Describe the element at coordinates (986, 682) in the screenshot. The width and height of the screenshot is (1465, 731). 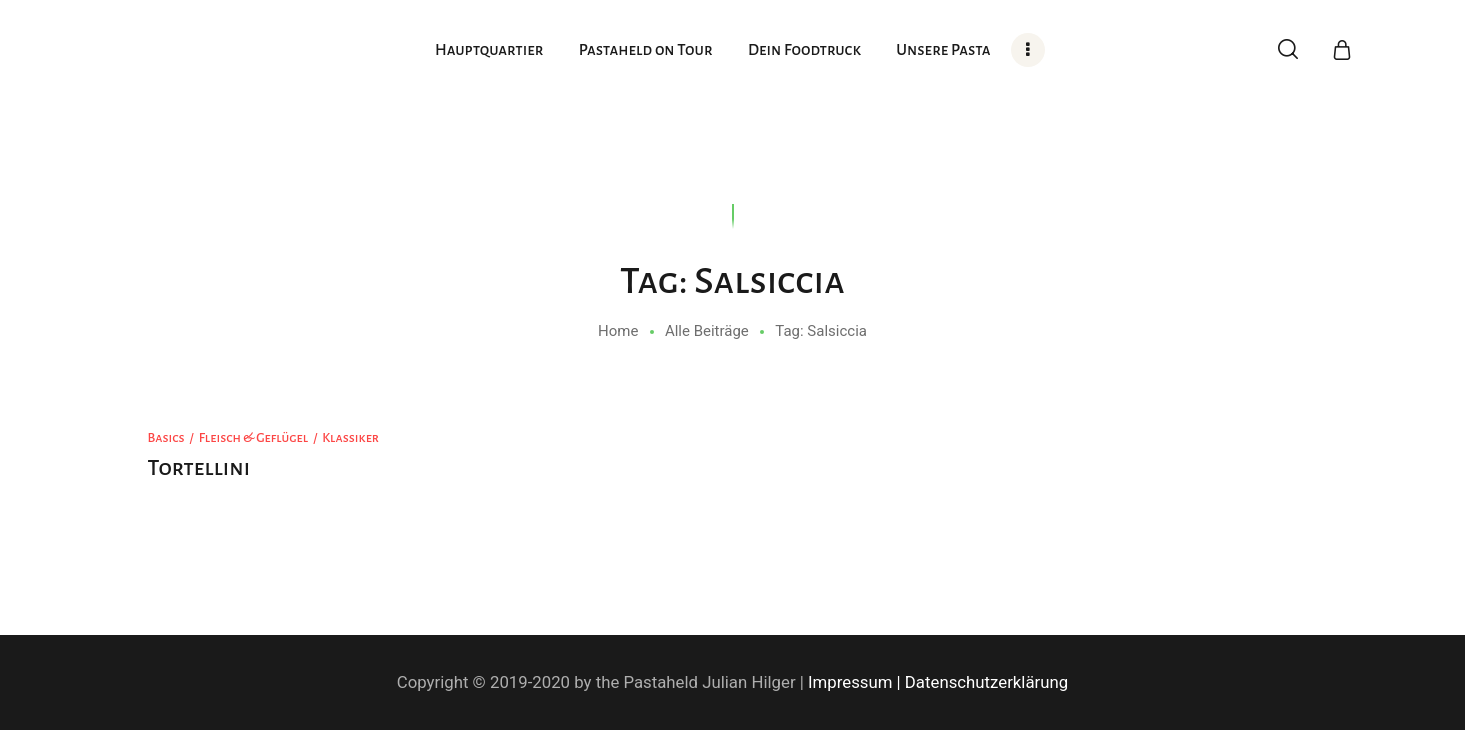
I see `Datenschutzerklärung` at that location.